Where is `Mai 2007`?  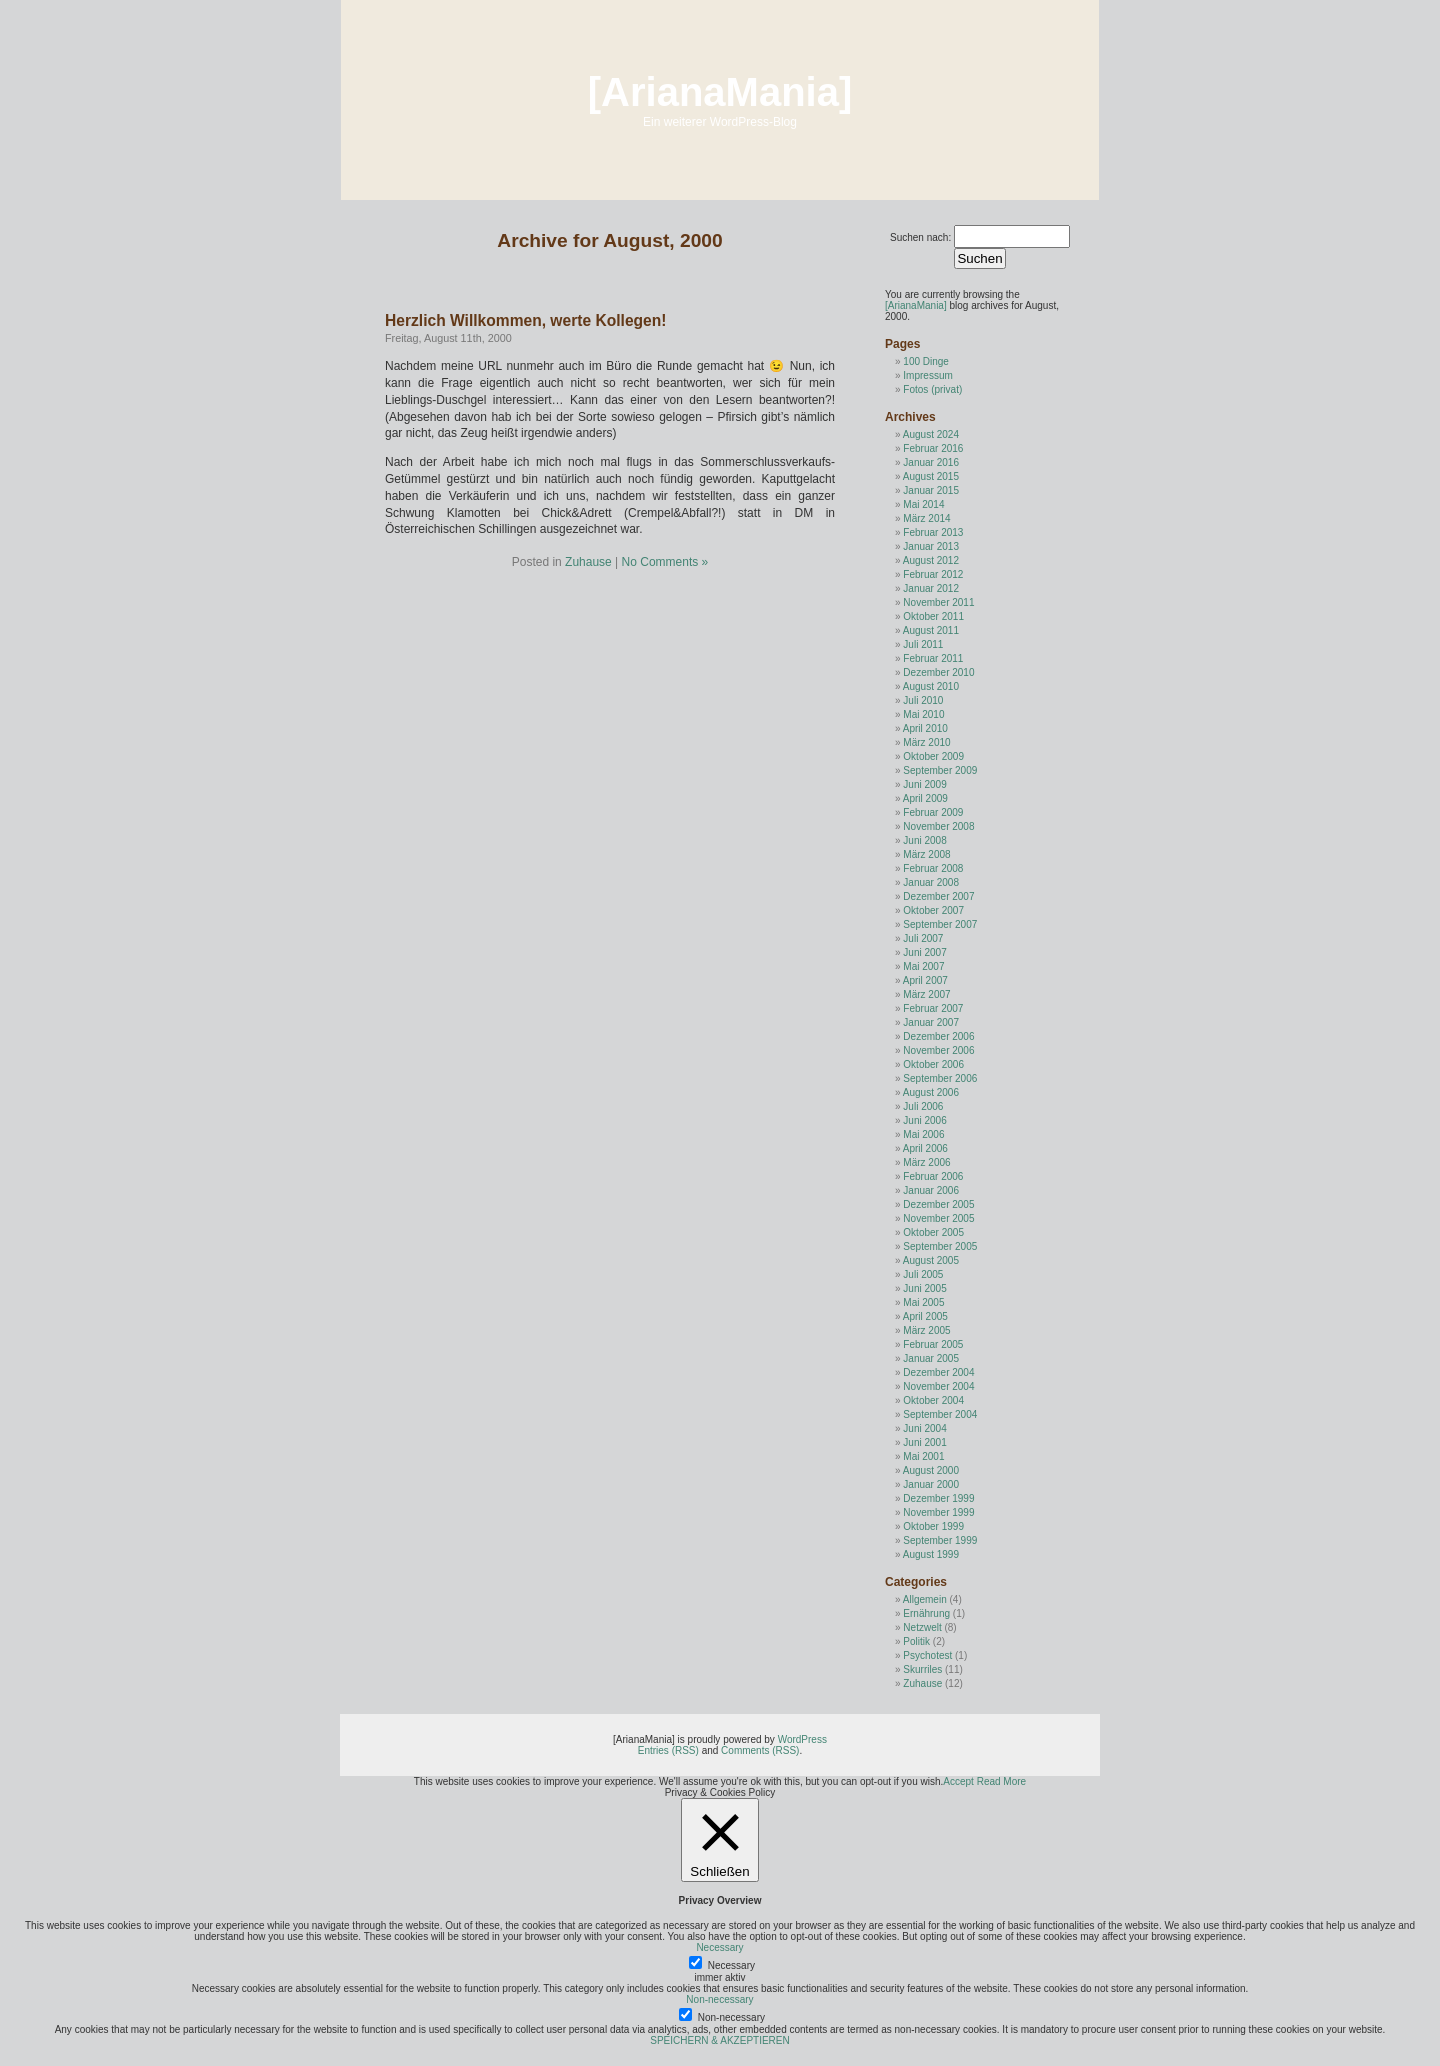
Mai 2007 is located at coordinates (923, 966).